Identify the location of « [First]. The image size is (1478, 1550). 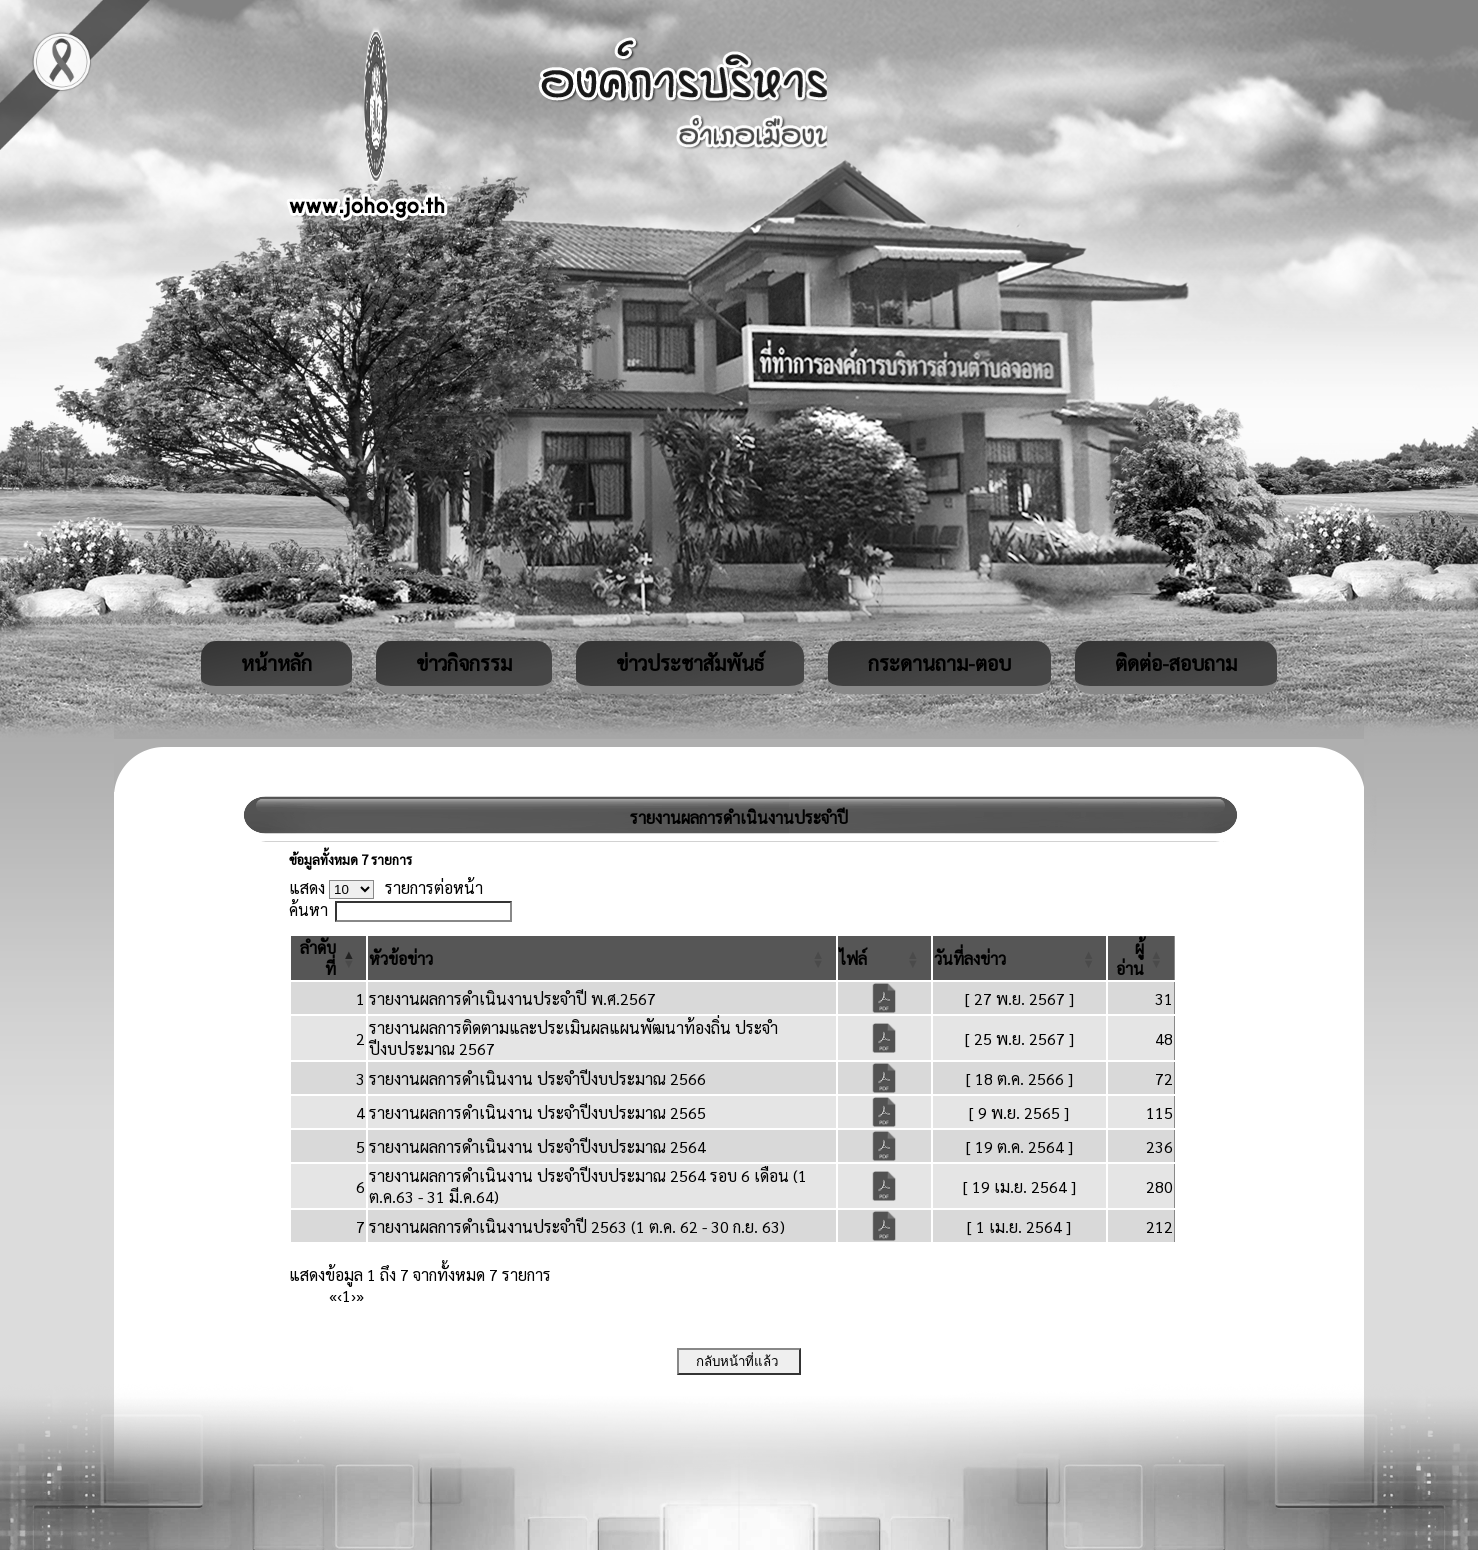
(333, 1295).